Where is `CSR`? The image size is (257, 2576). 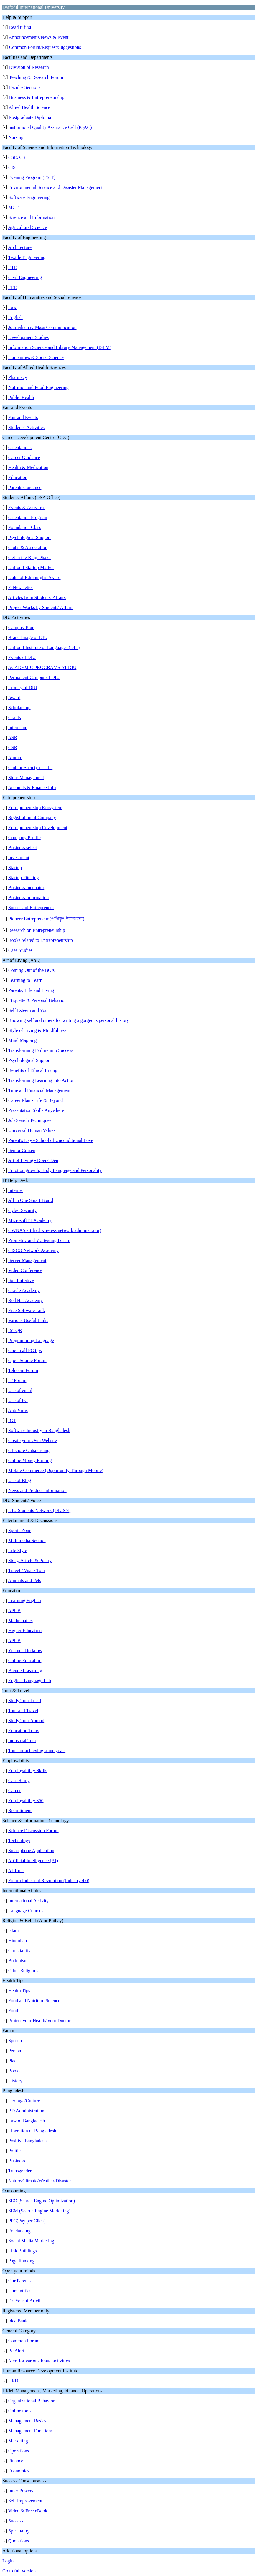 CSR is located at coordinates (12, 747).